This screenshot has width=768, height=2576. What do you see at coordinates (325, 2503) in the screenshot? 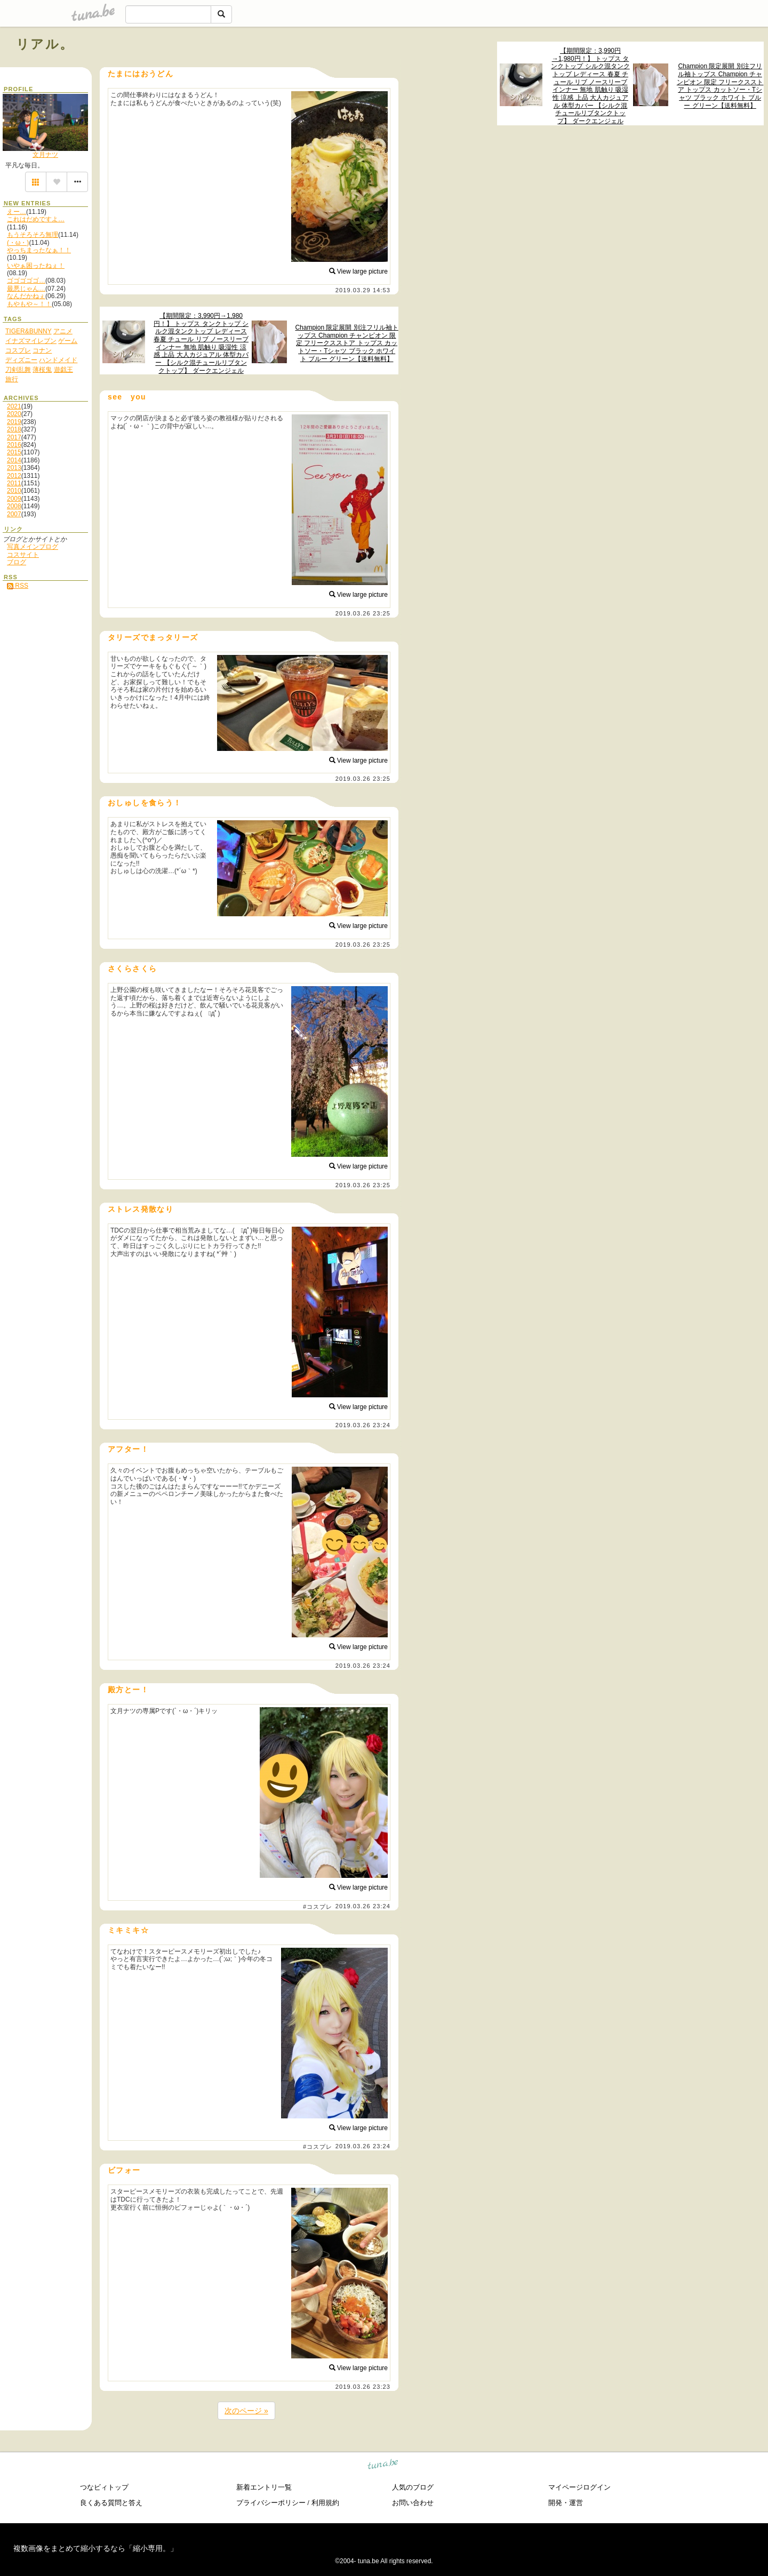
I see `利用規約` at bounding box center [325, 2503].